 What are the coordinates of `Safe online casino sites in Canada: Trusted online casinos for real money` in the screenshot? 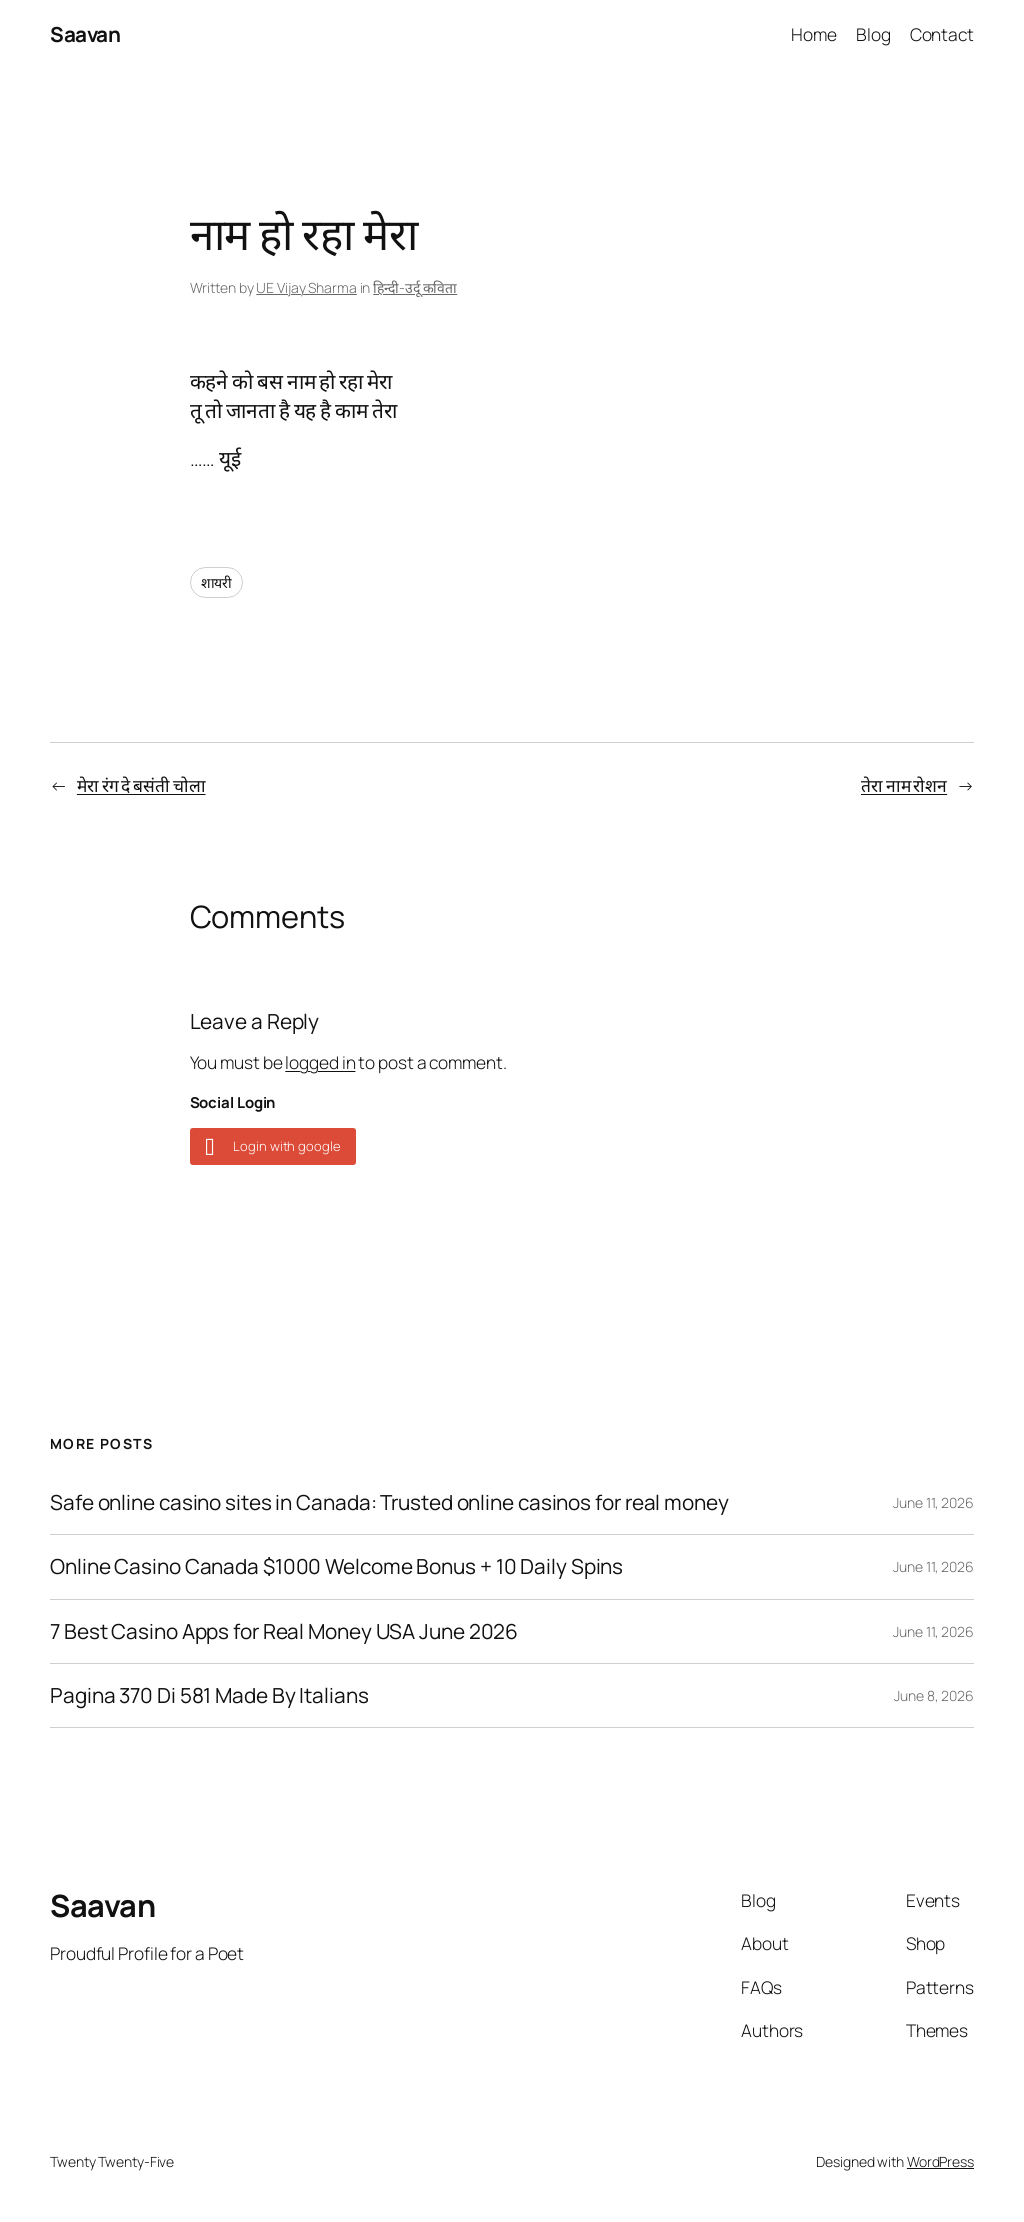 It's located at (389, 1502).